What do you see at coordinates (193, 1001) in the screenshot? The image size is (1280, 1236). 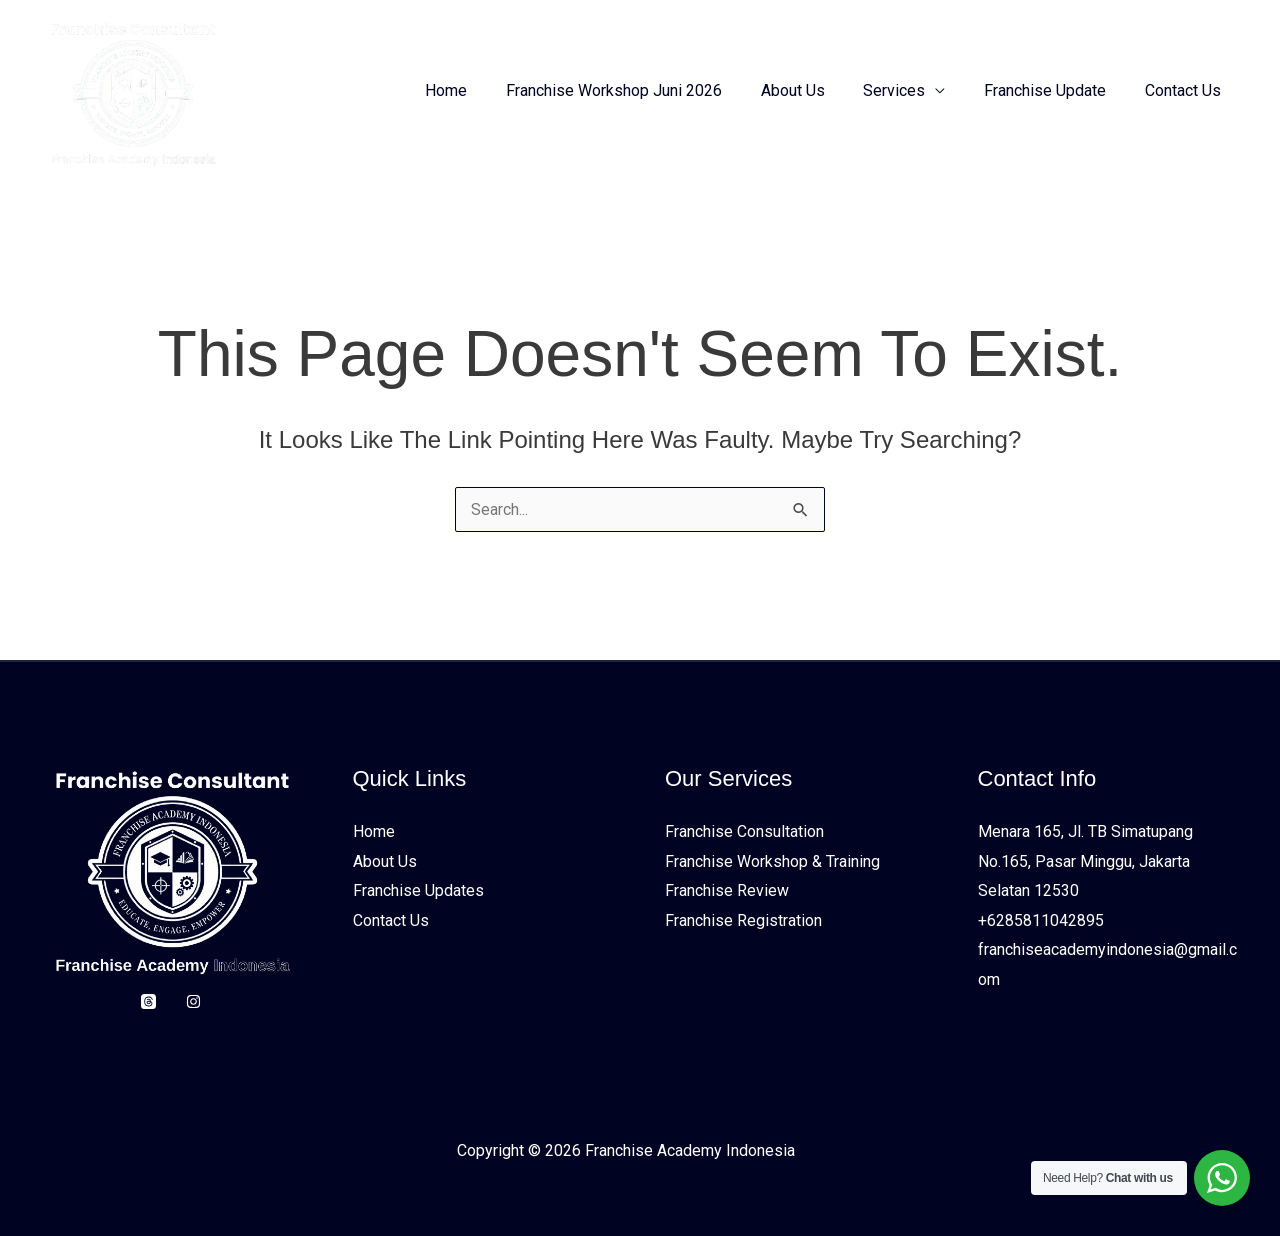 I see `[Instagram]` at bounding box center [193, 1001].